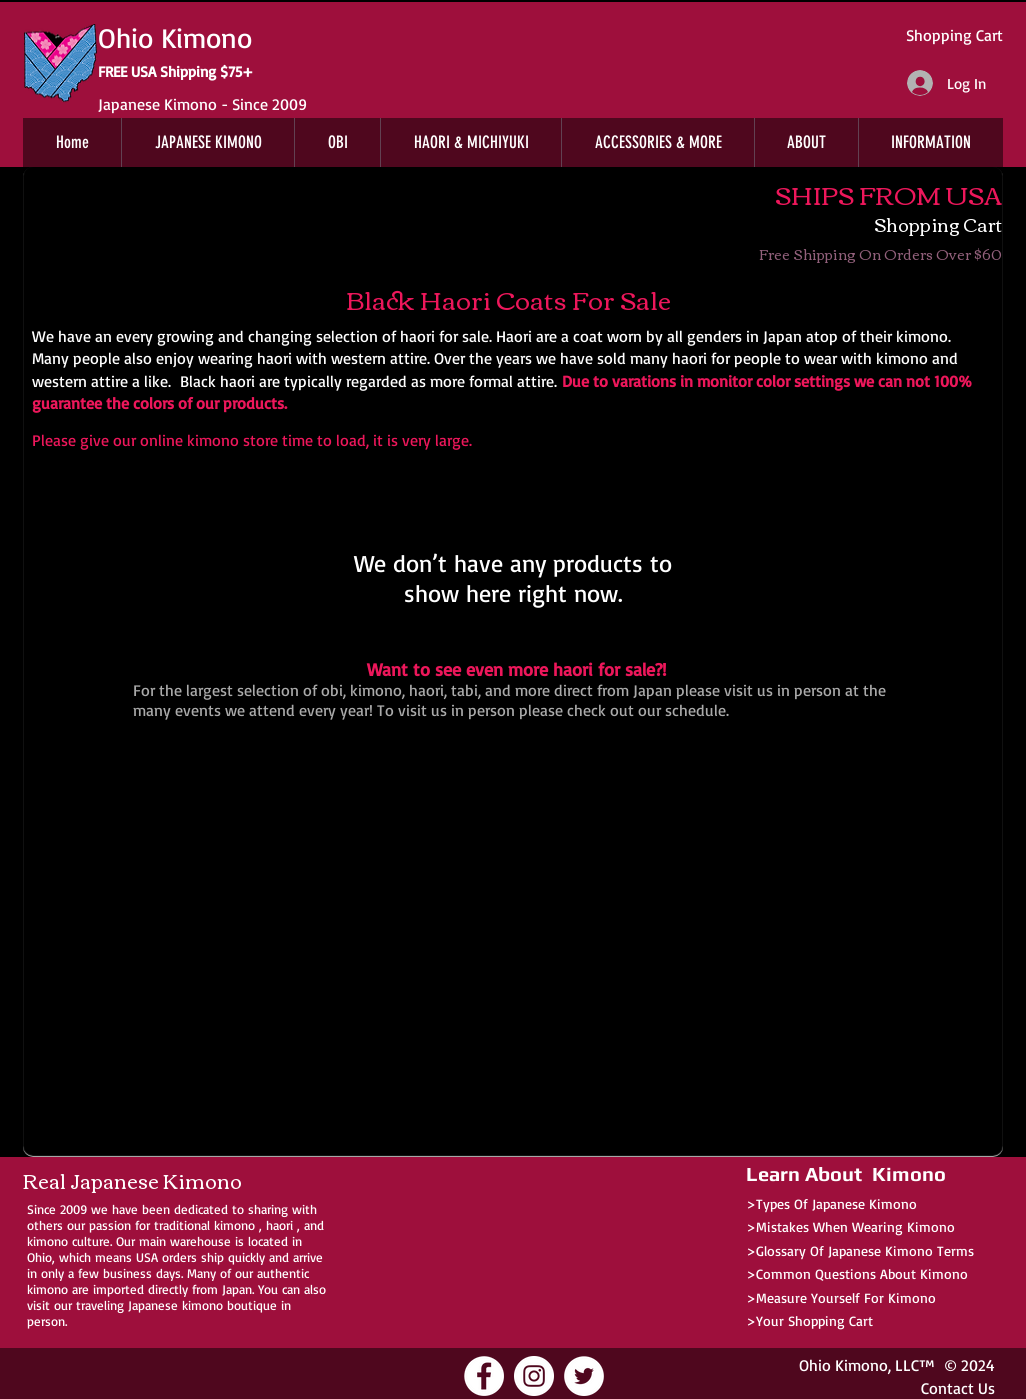 The image size is (1026, 1399). Describe the element at coordinates (484, 1376) in the screenshot. I see `[Ohio Kimono Facebook]` at that location.